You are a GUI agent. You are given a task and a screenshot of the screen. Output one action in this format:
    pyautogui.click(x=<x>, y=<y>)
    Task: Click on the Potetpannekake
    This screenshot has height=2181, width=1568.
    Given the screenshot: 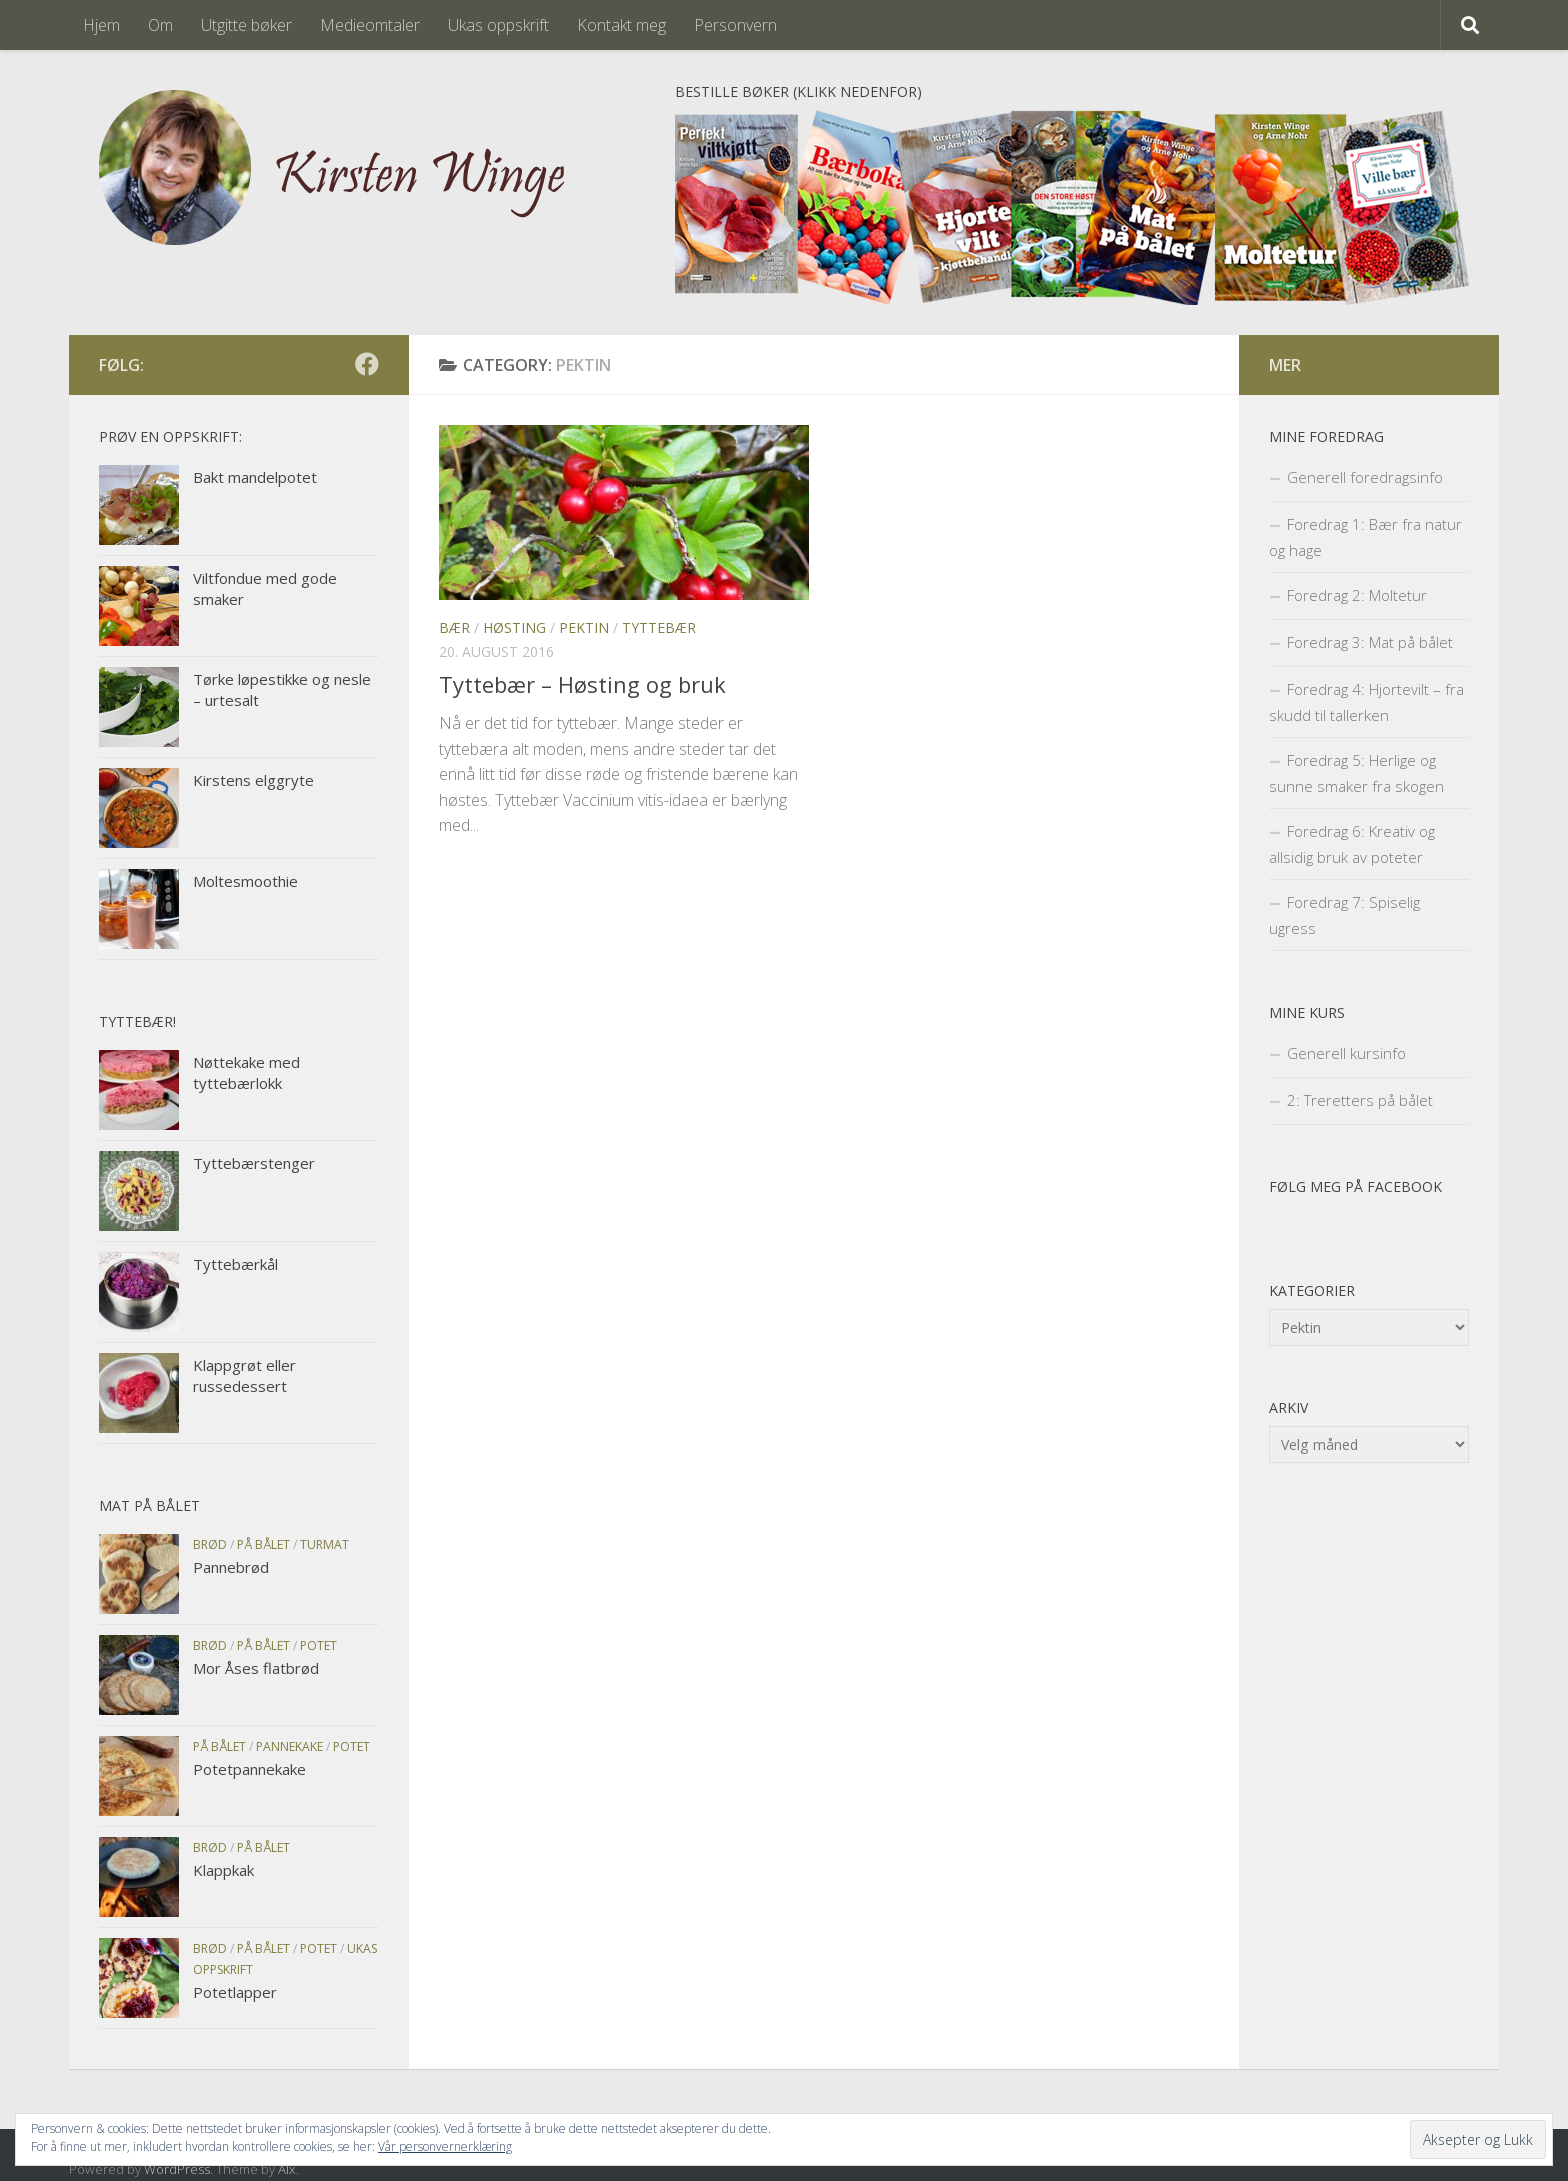 What is the action you would take?
    pyautogui.click(x=249, y=1769)
    